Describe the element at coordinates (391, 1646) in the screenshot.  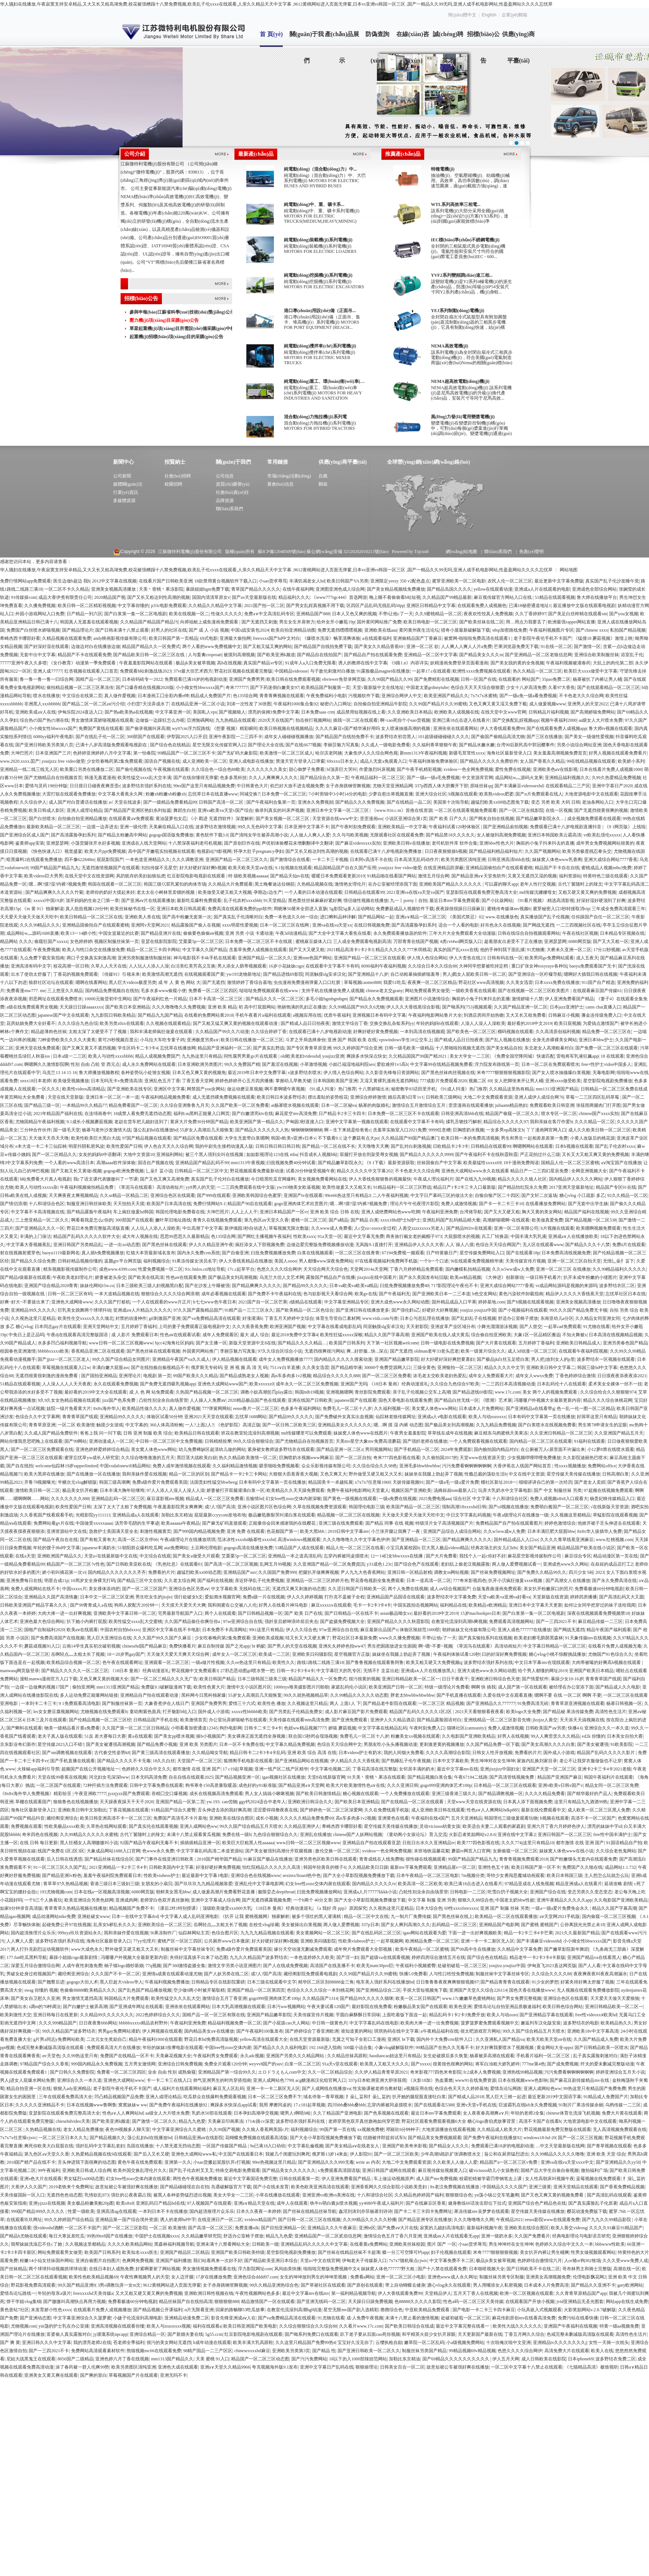
I see `男生把困困放进女生困困` at that location.